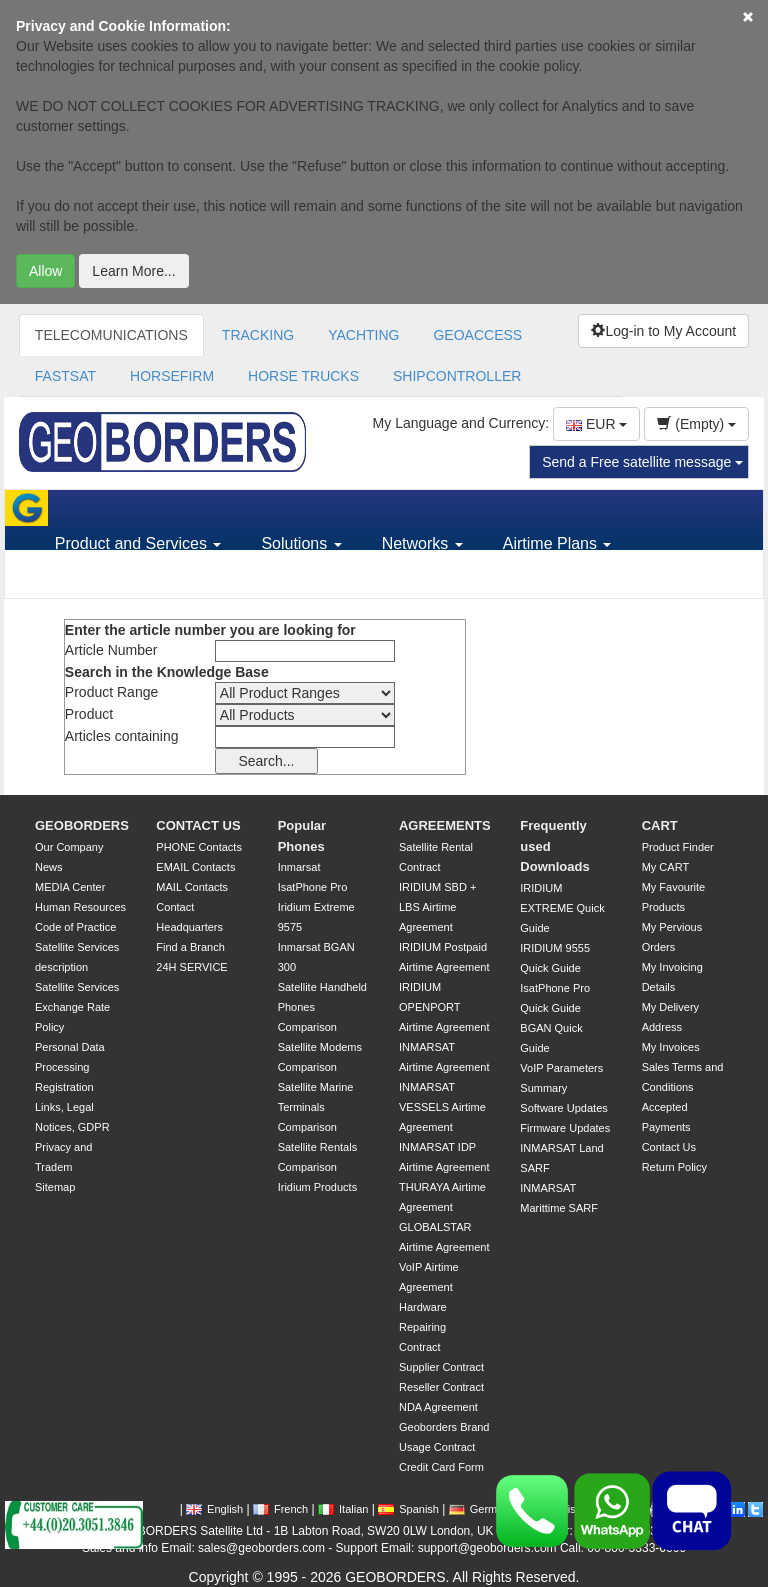 This screenshot has width=768, height=1587. I want to click on Credit Card Form, so click(441, 1467).